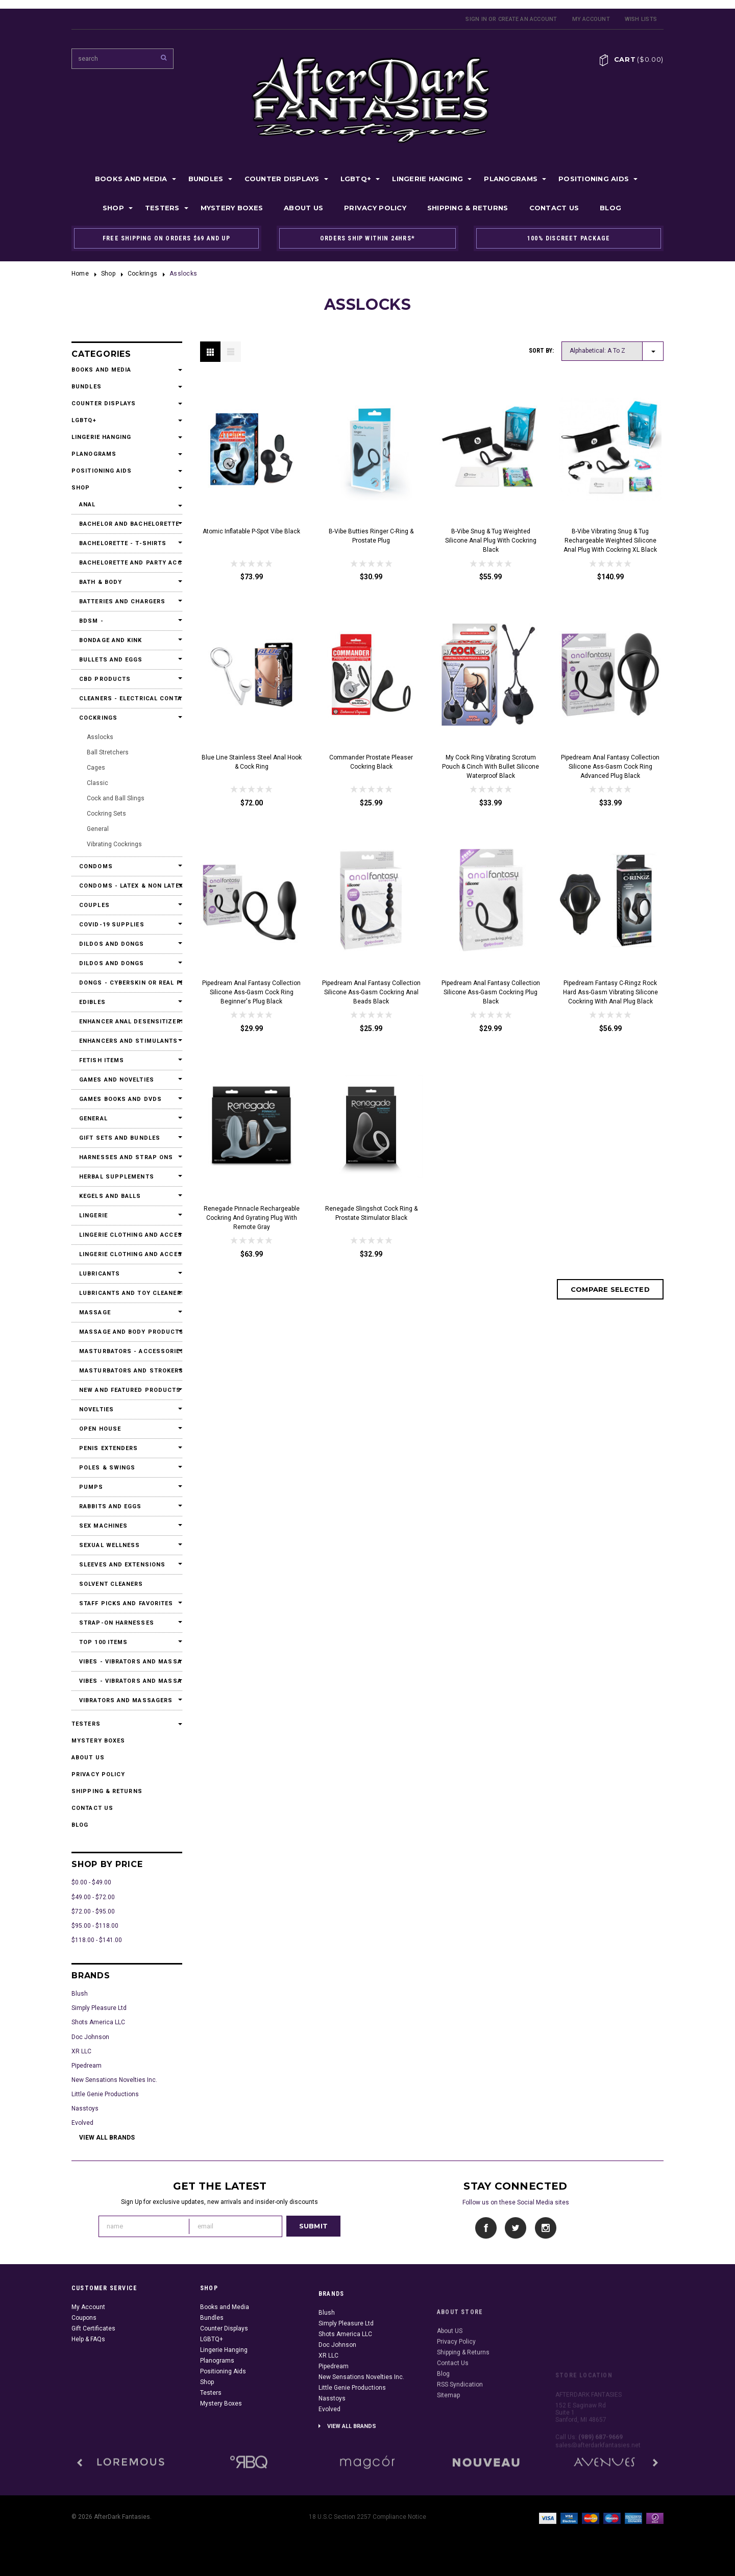 This screenshot has width=735, height=2576. Describe the element at coordinates (98, 2022) in the screenshot. I see `Shots America LLC` at that location.